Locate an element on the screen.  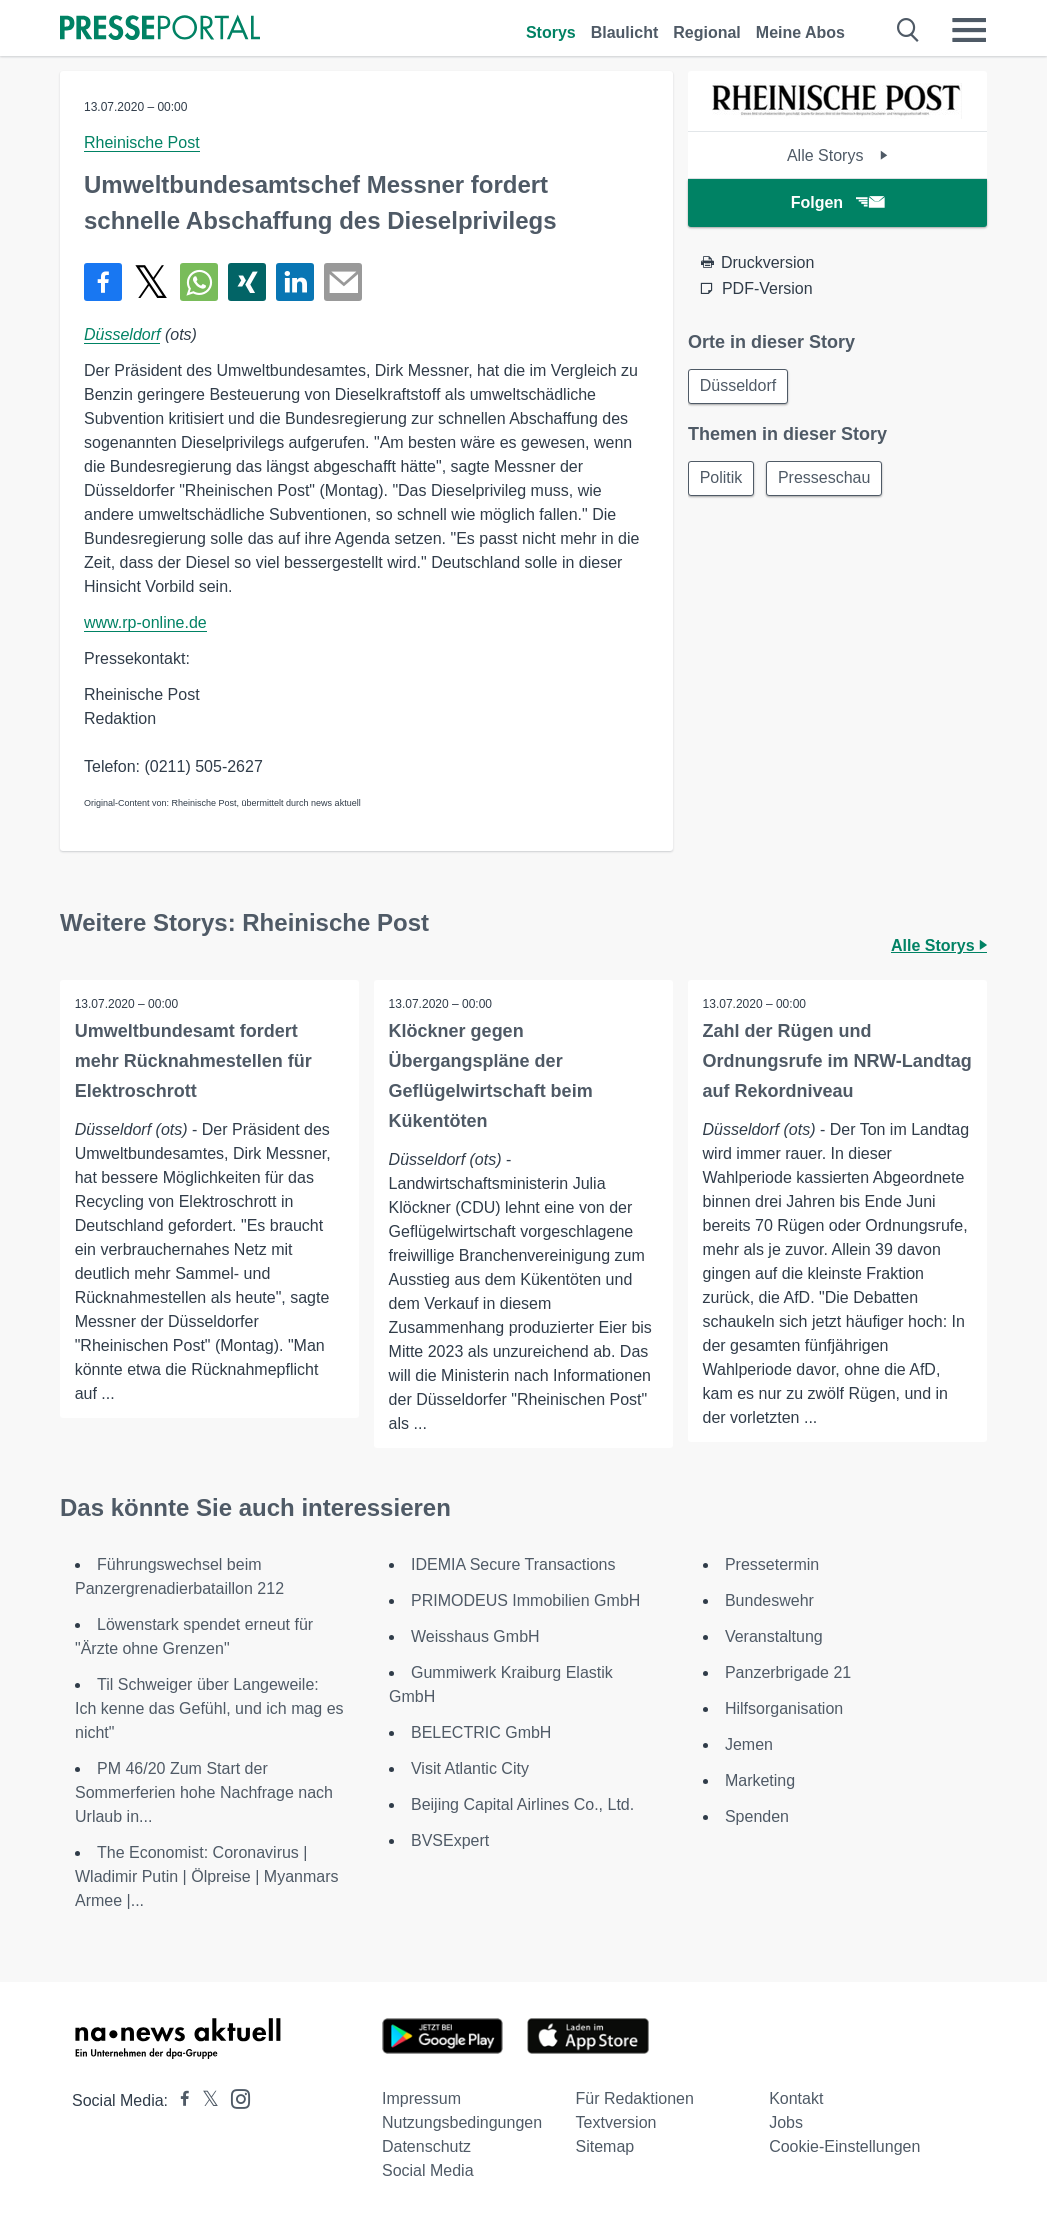
[Suche öffnen] is located at coordinates (908, 30).